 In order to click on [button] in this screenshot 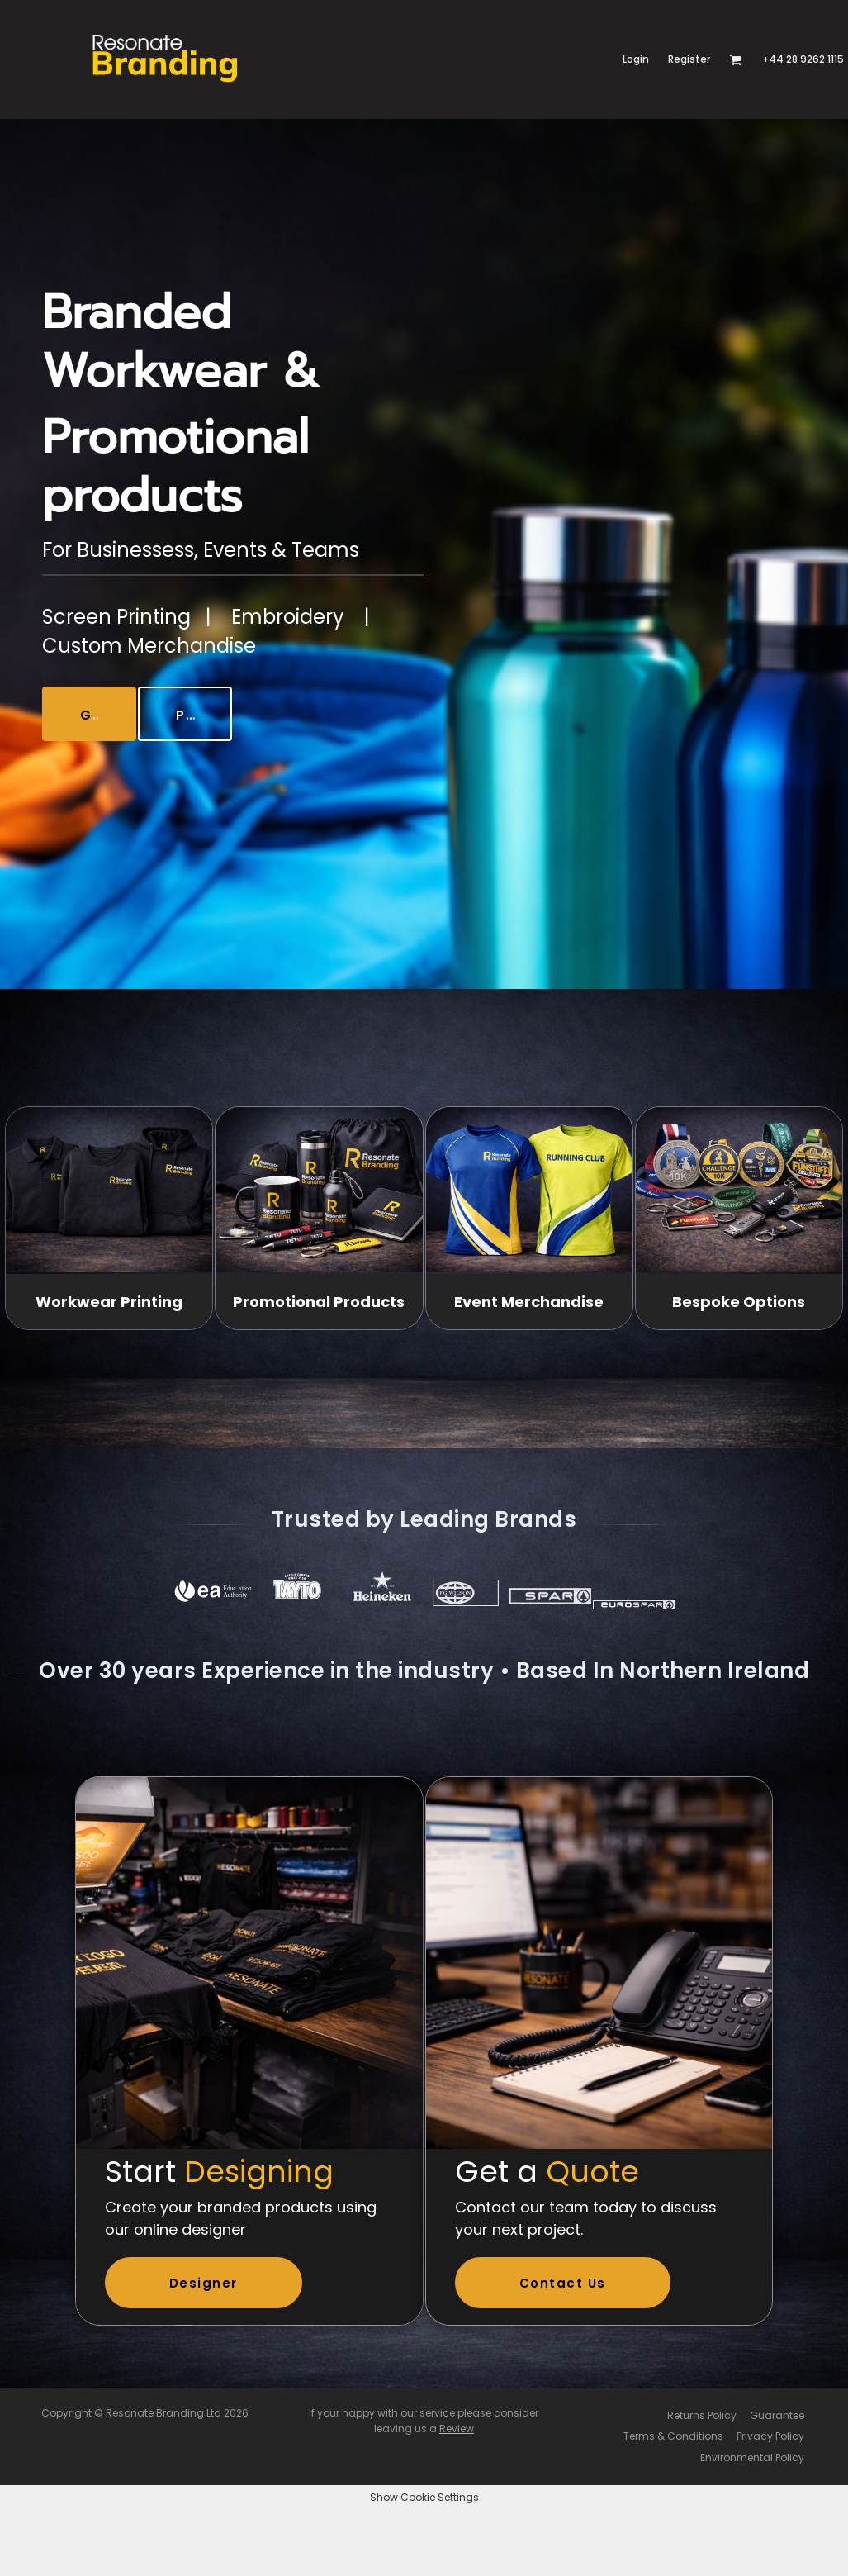, I will do `click(735, 60)`.